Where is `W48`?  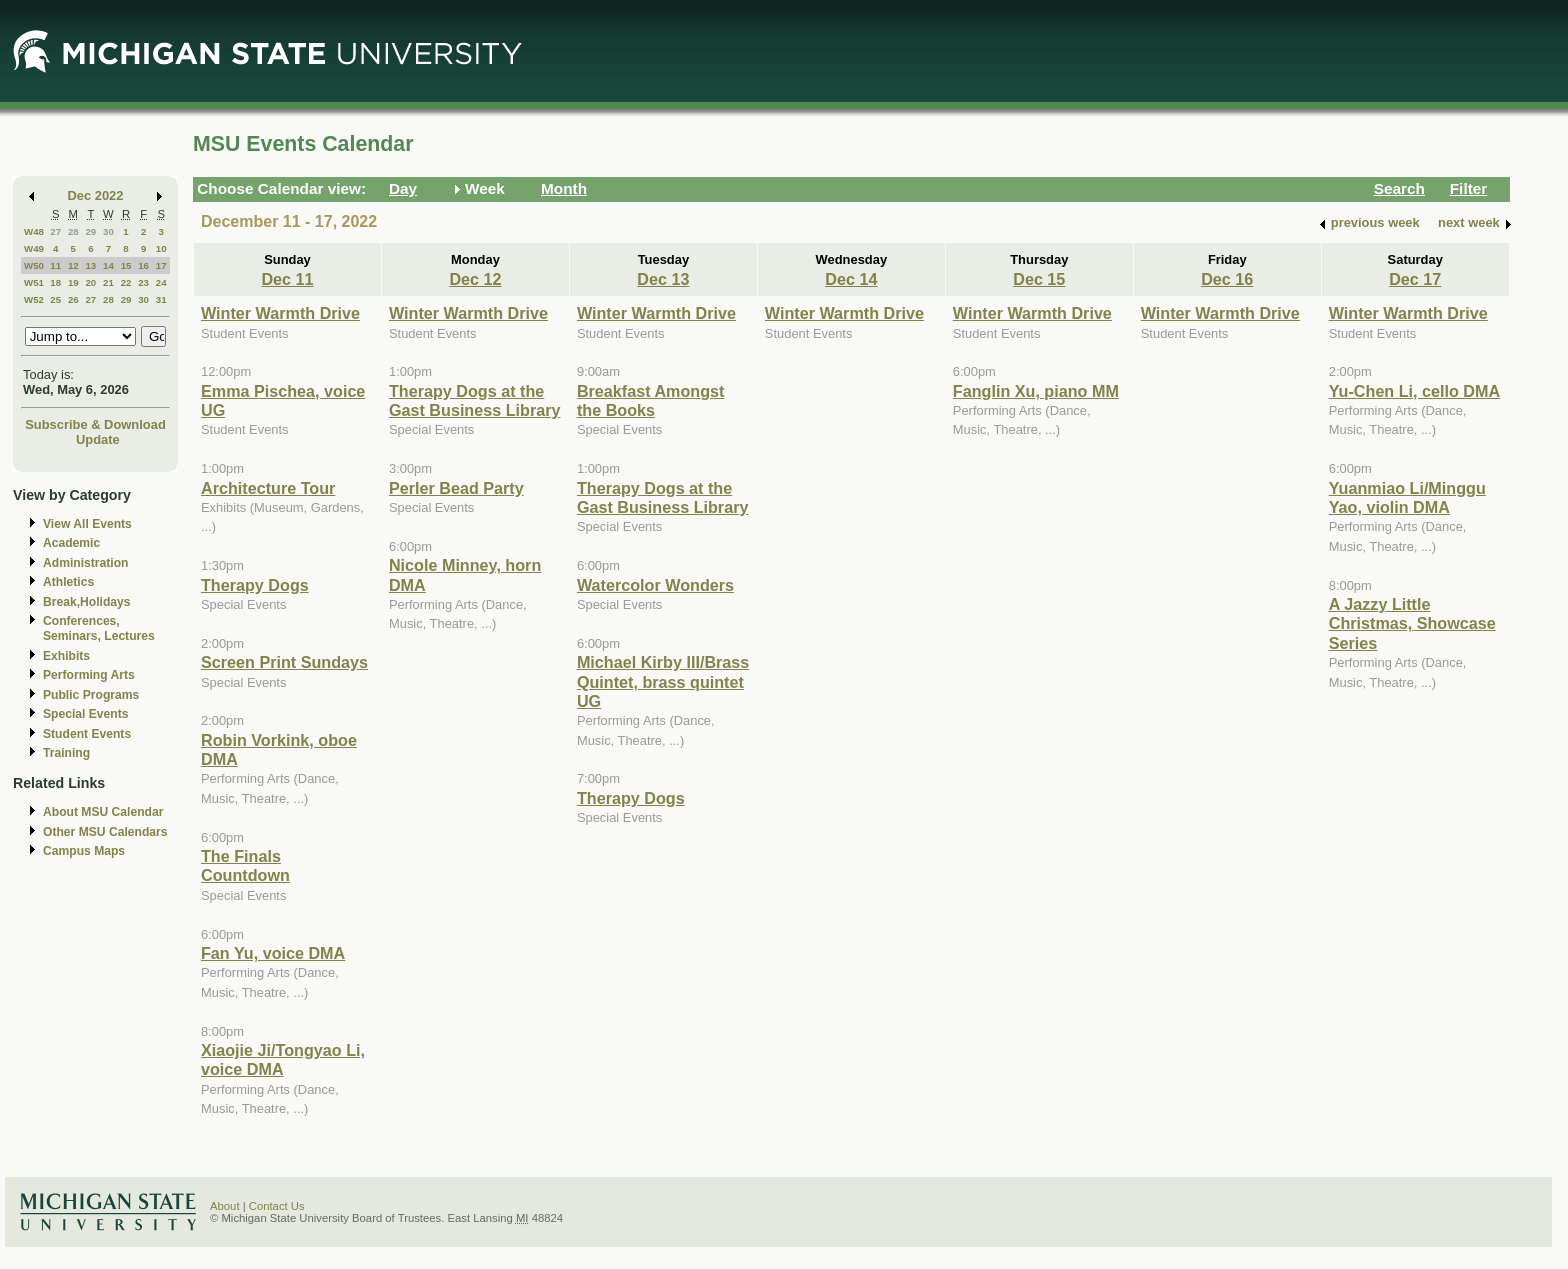
W48 is located at coordinates (34, 231).